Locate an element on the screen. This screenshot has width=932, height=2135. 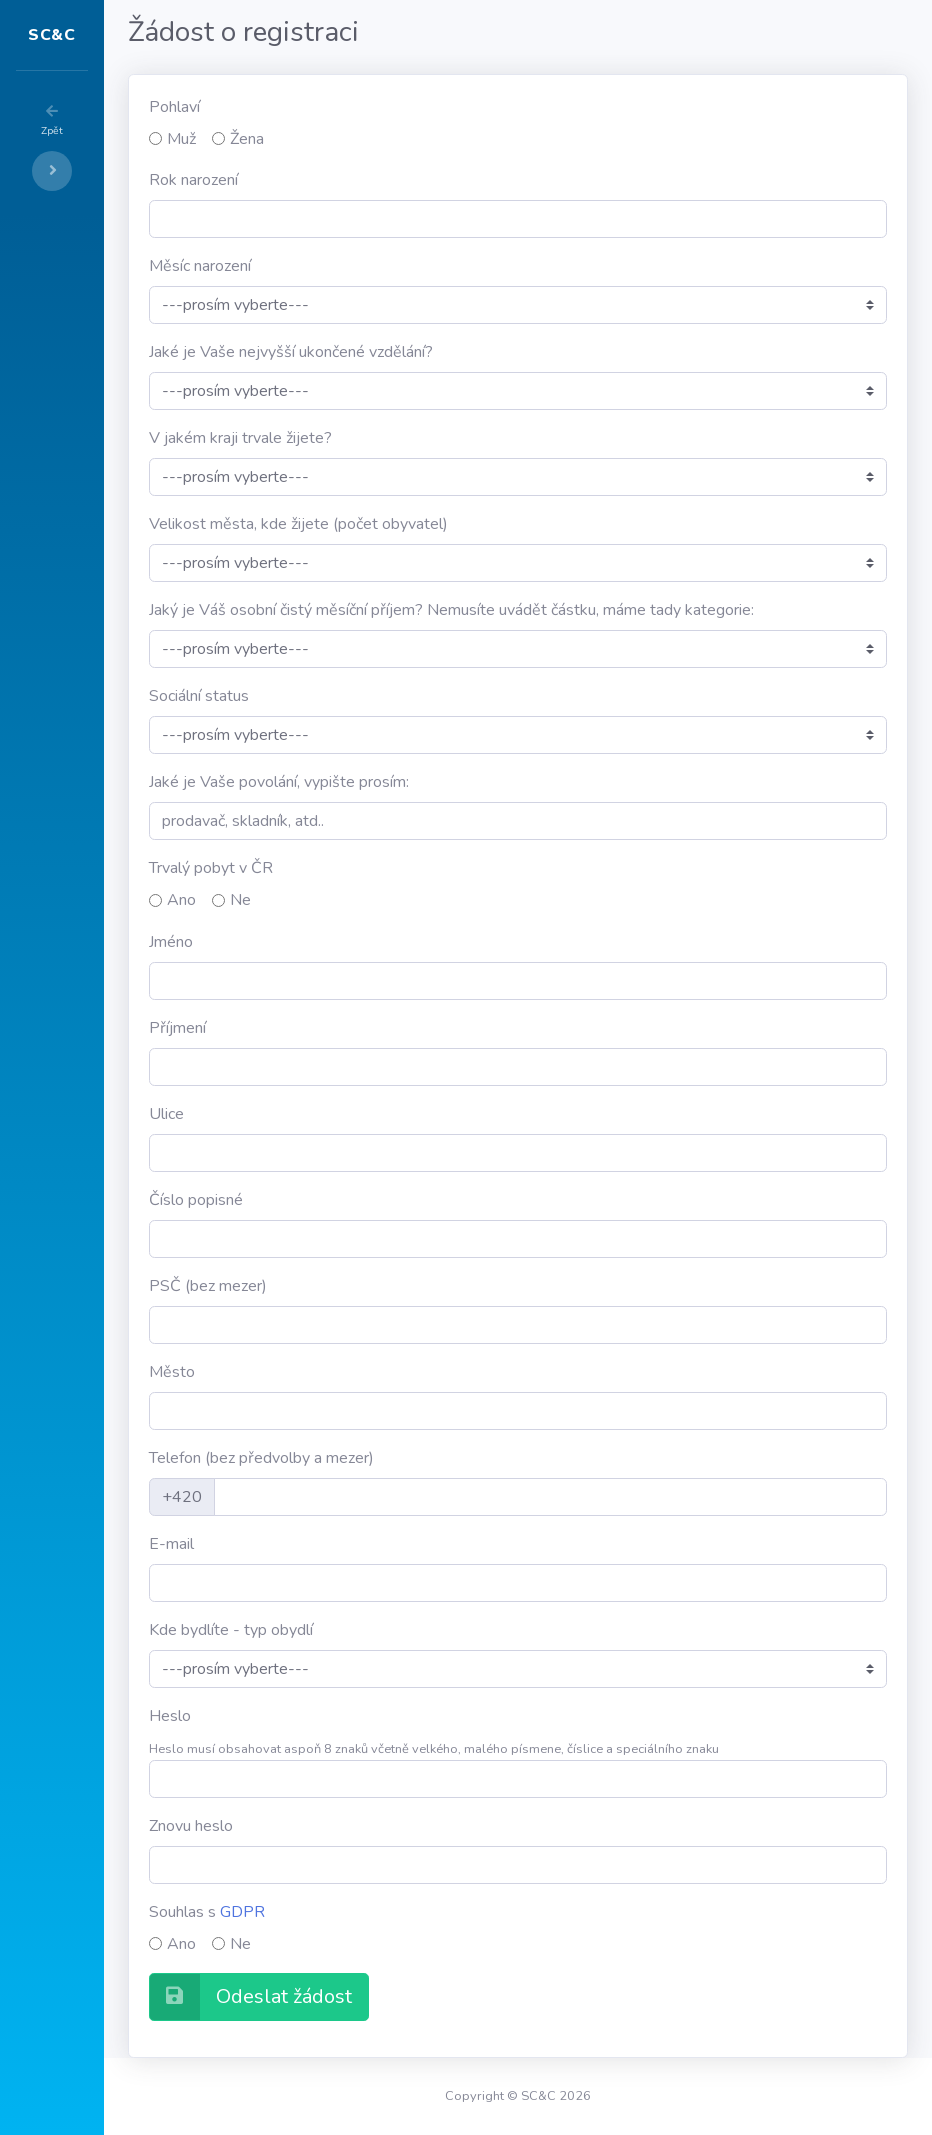
Velikost města, kde žijete (počet obyvatel) is located at coordinates (418, 524).